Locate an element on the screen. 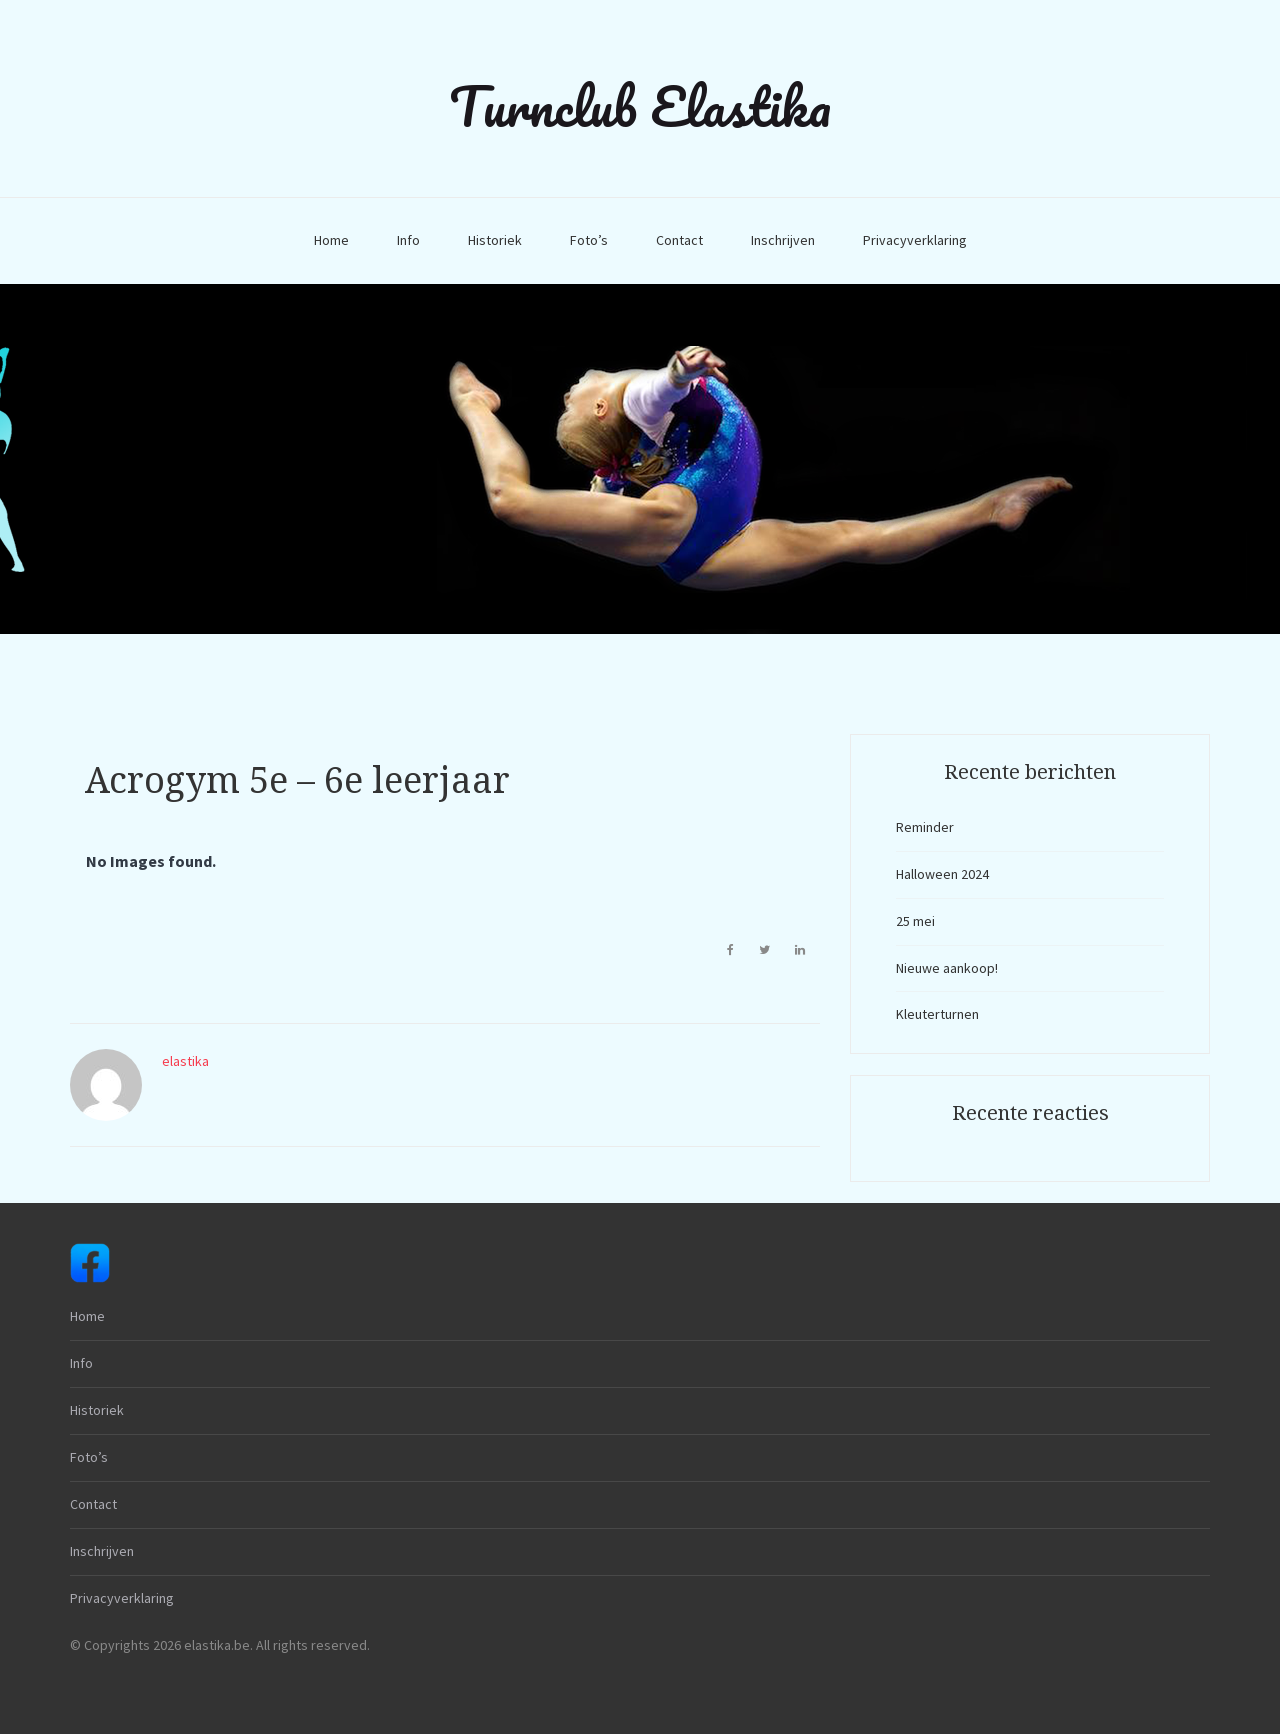  Nieuwe aankoop! is located at coordinates (947, 968).